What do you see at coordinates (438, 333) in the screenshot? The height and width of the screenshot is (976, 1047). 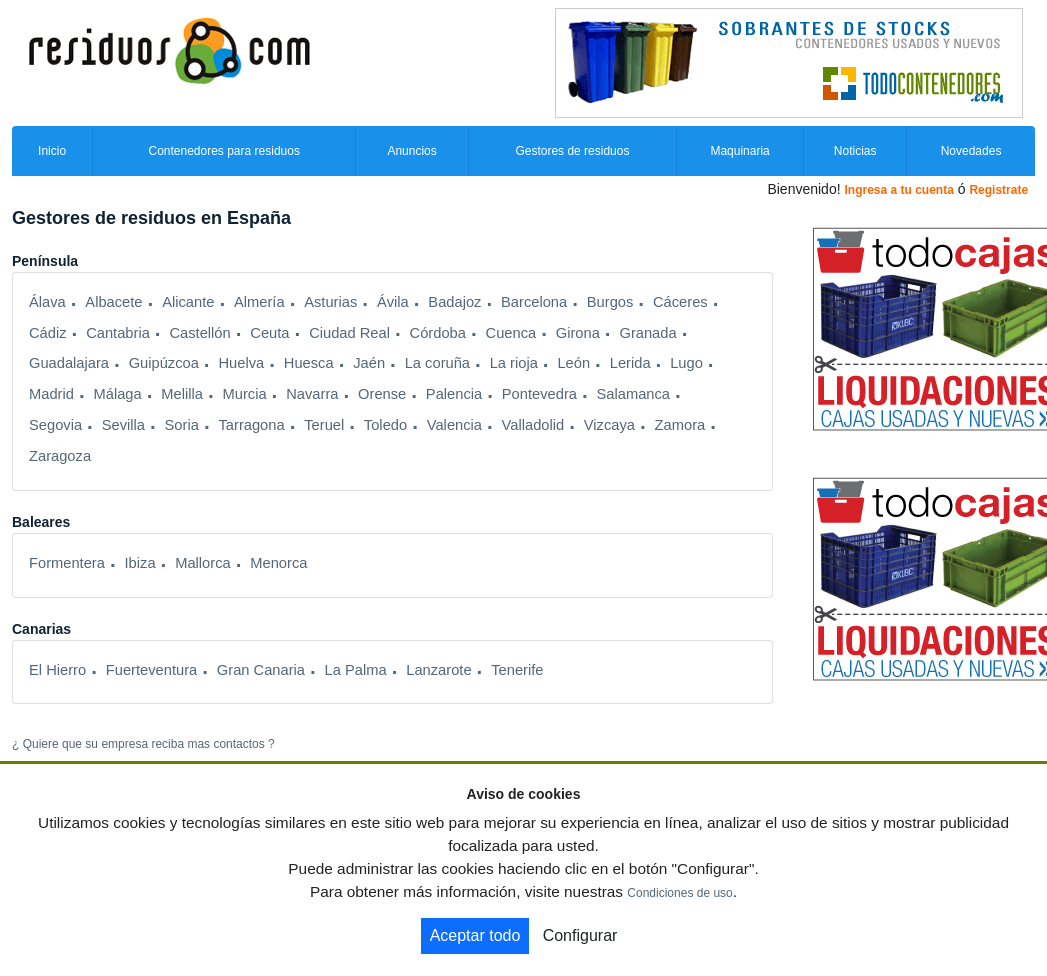 I see `Córdoba` at bounding box center [438, 333].